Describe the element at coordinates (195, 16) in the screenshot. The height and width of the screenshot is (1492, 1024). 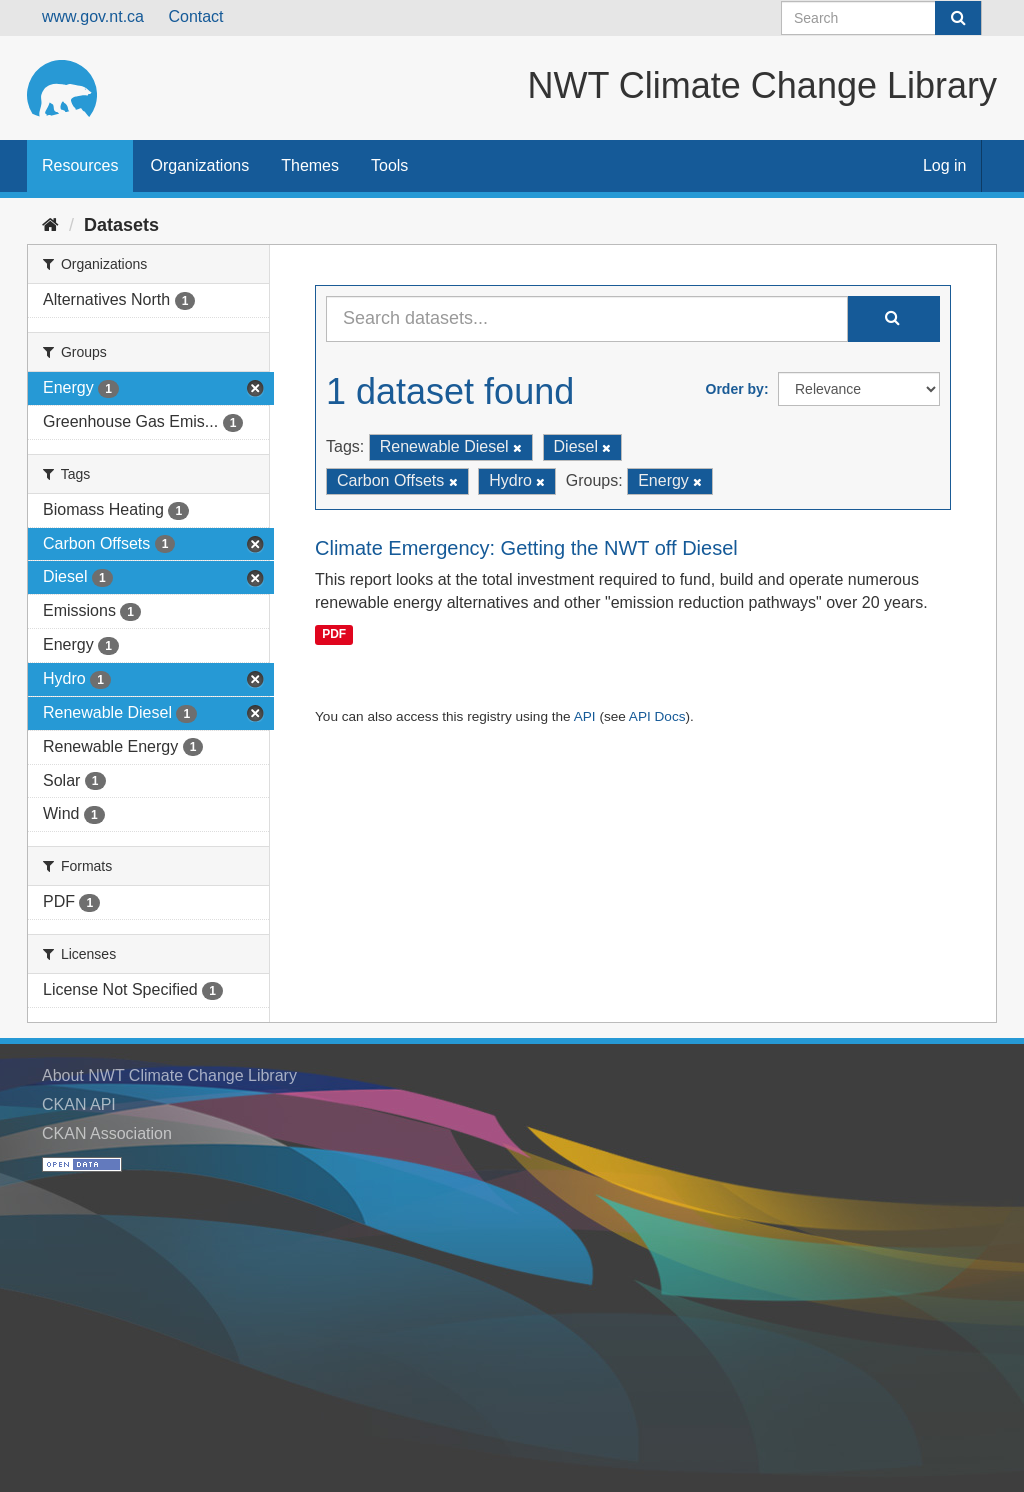
I see `Contact` at that location.